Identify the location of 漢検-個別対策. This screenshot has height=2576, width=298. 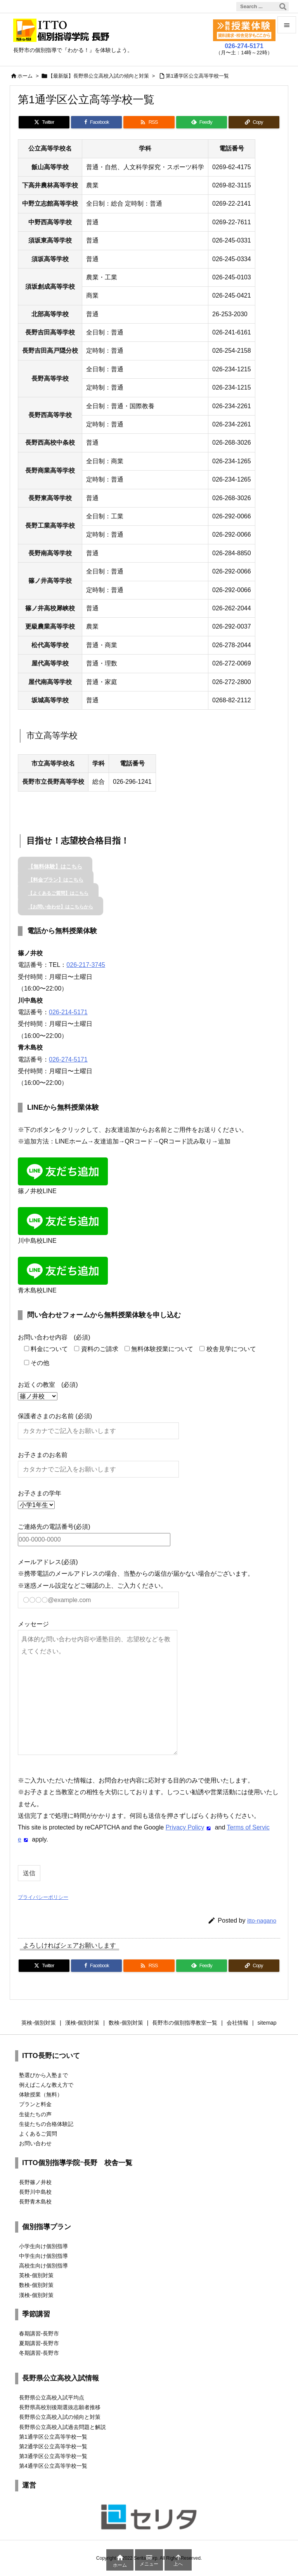
(36, 2295).